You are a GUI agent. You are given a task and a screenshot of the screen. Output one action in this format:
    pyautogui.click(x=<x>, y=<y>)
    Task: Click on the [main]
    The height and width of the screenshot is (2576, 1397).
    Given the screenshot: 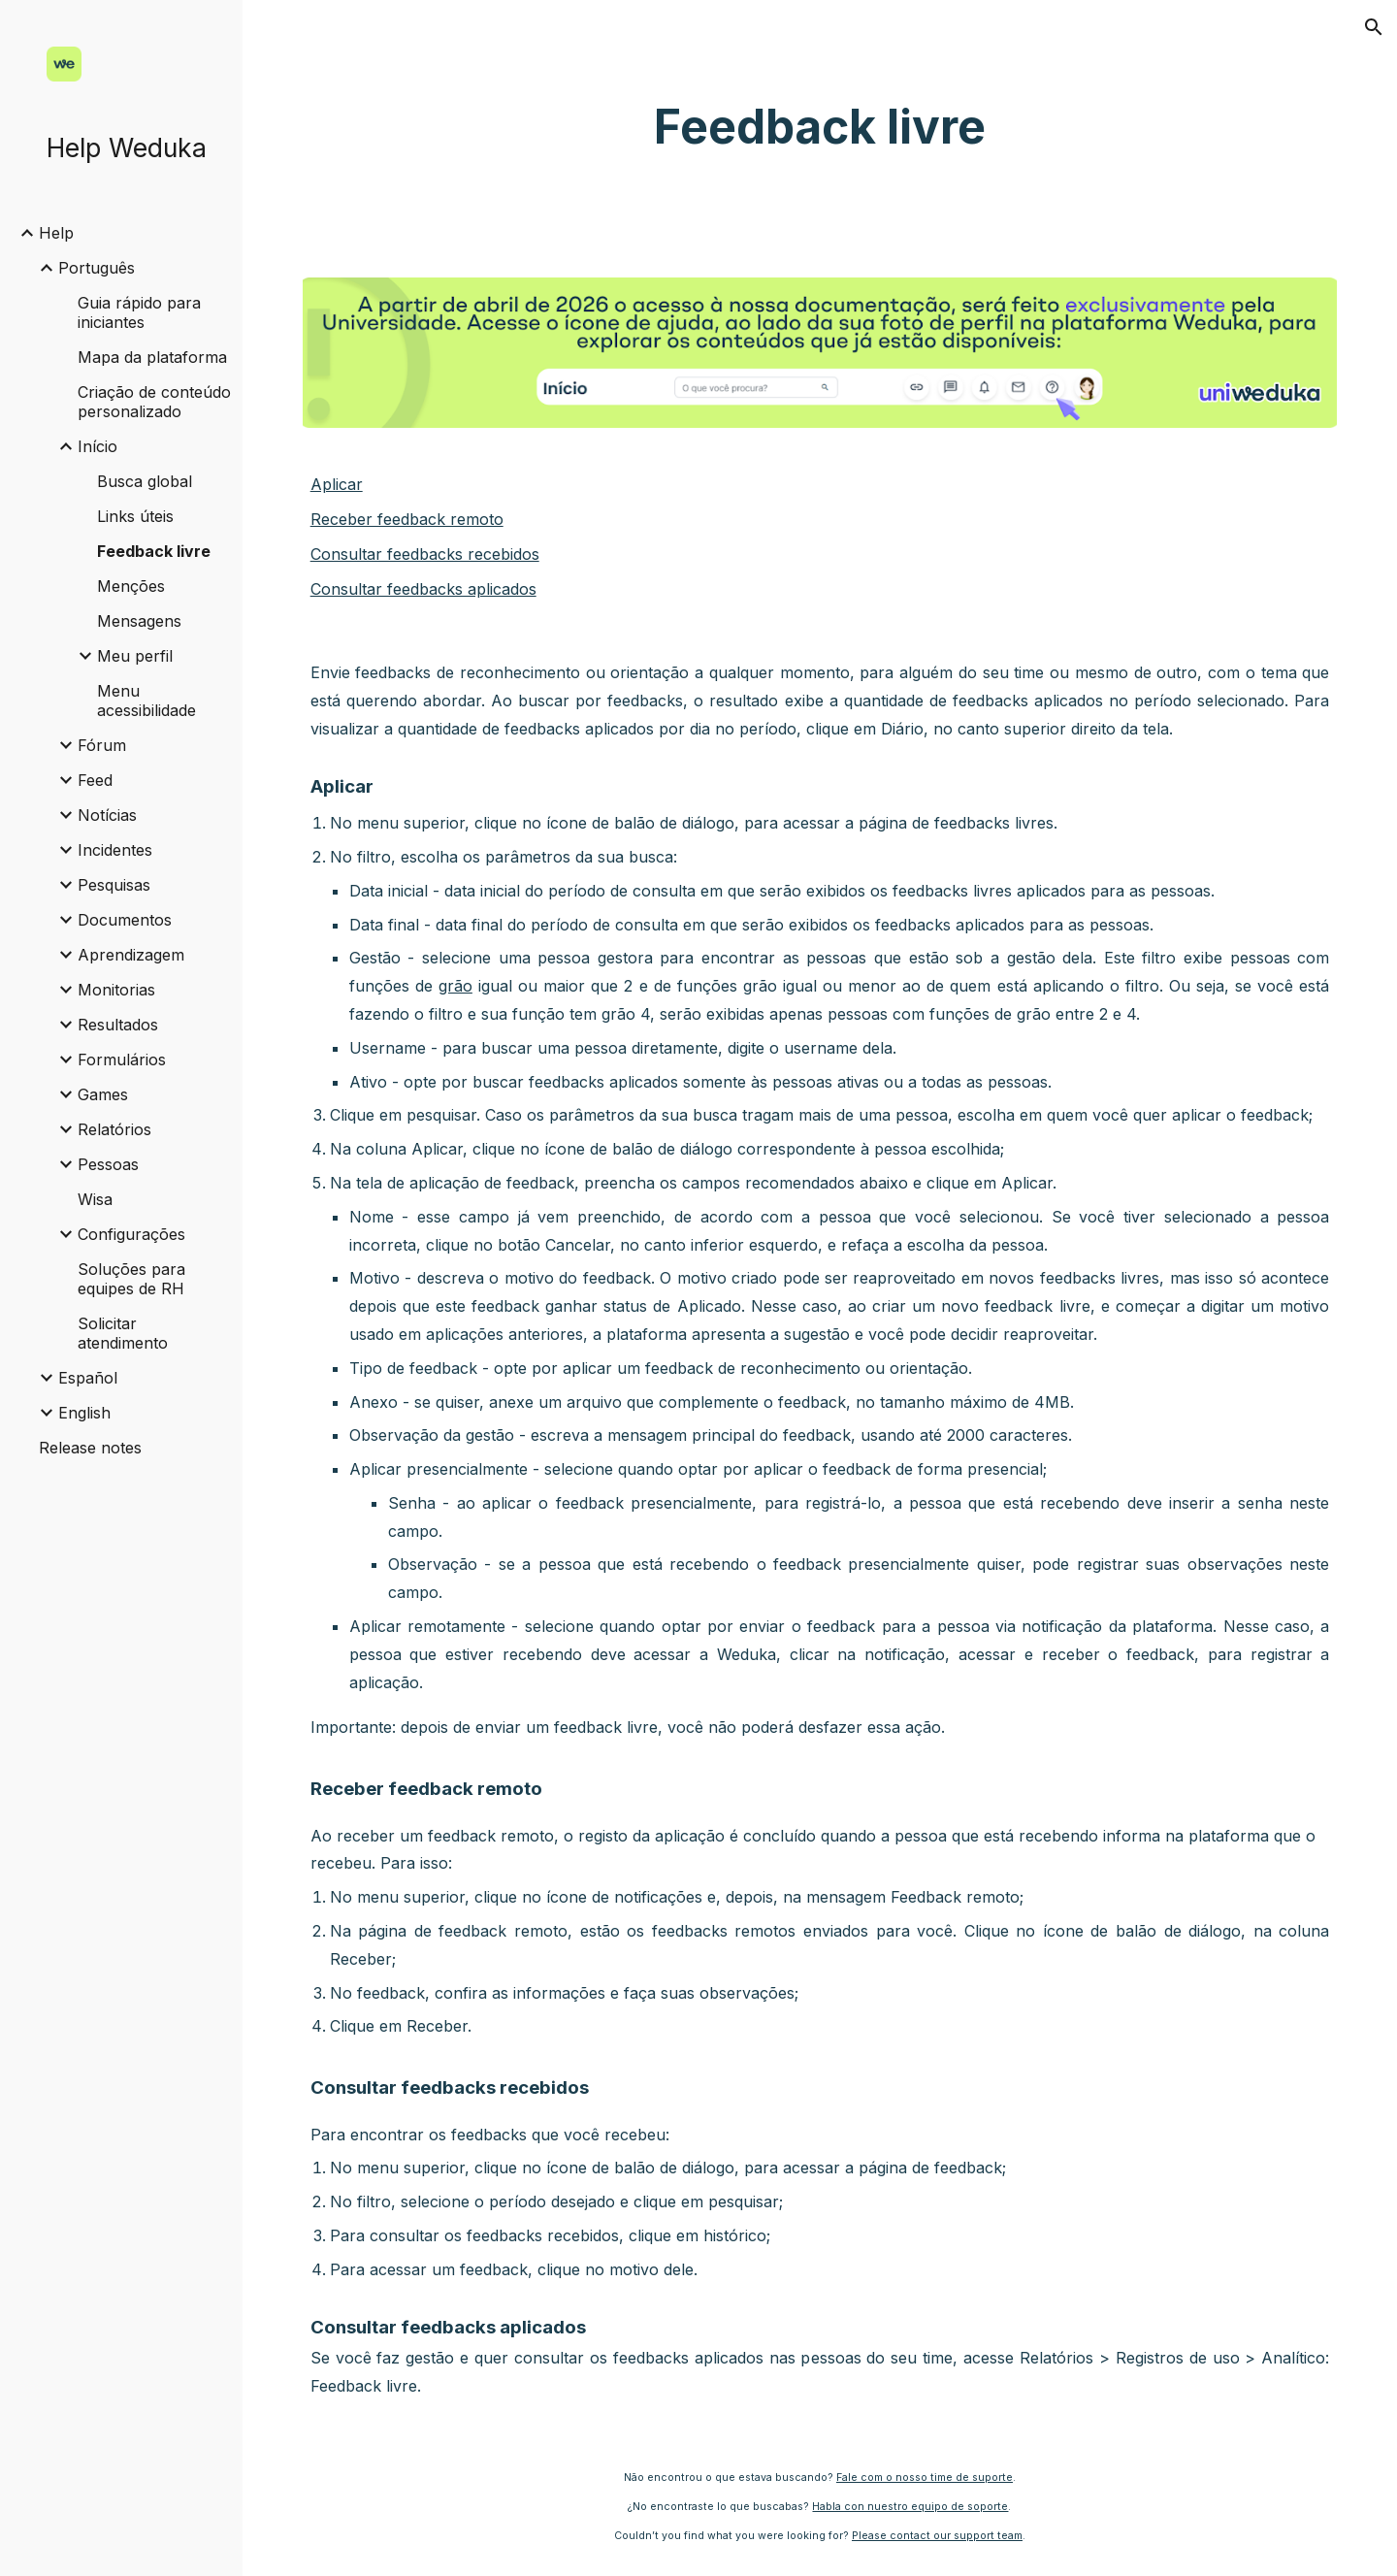 What is the action you would take?
    pyautogui.click(x=820, y=127)
    